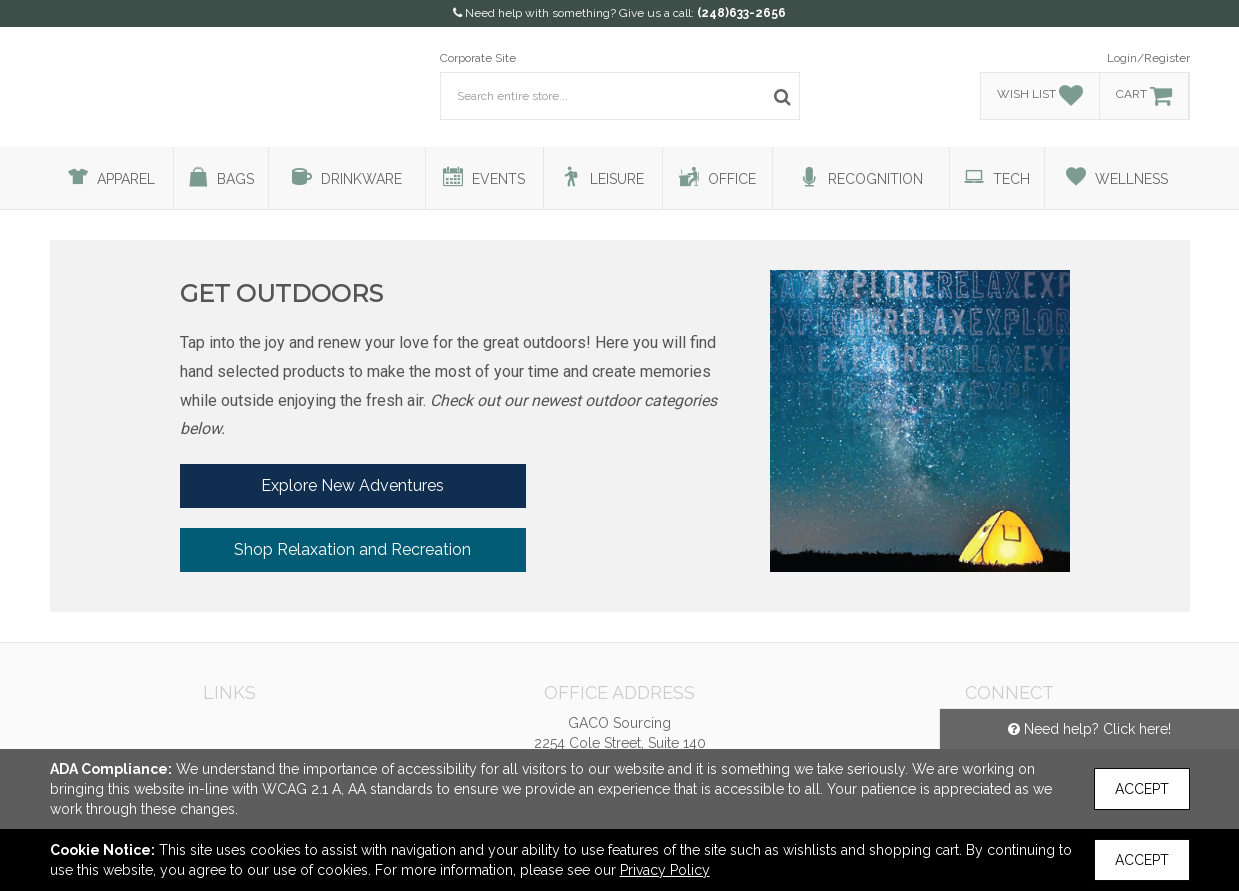 The height and width of the screenshot is (891, 1239). Describe the element at coordinates (1142, 789) in the screenshot. I see `Accept` at that location.